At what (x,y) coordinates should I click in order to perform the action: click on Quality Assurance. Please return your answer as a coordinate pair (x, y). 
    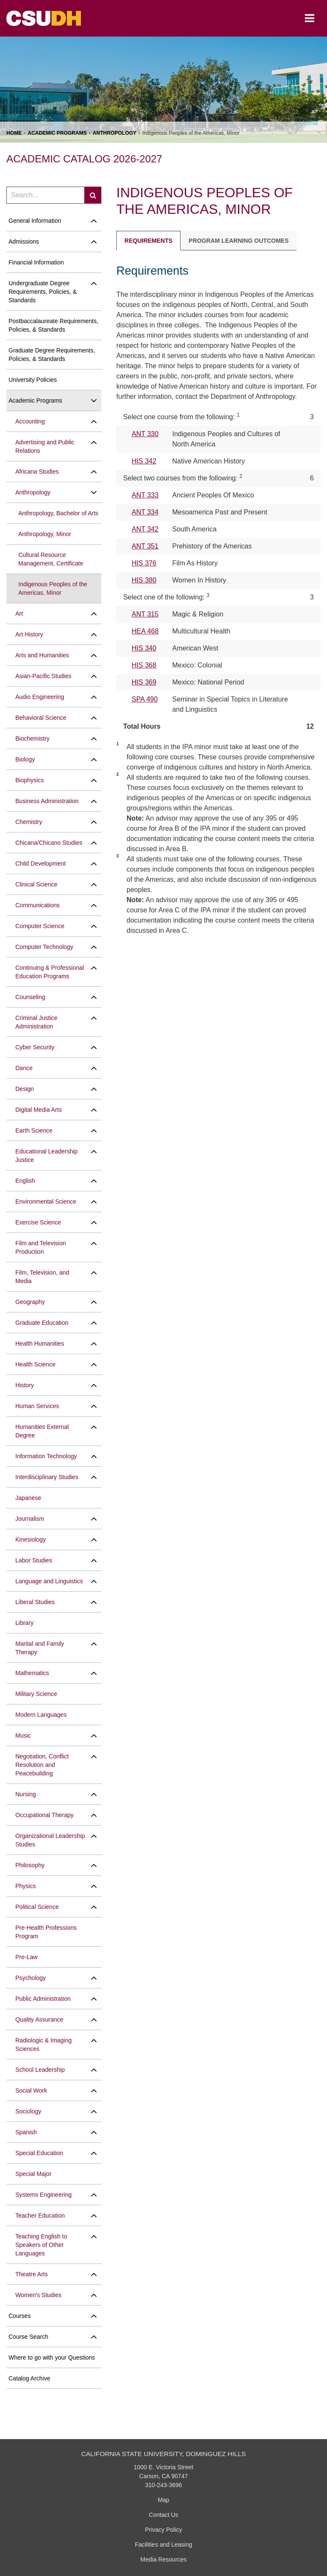
    Looking at the image, I should click on (39, 2019).